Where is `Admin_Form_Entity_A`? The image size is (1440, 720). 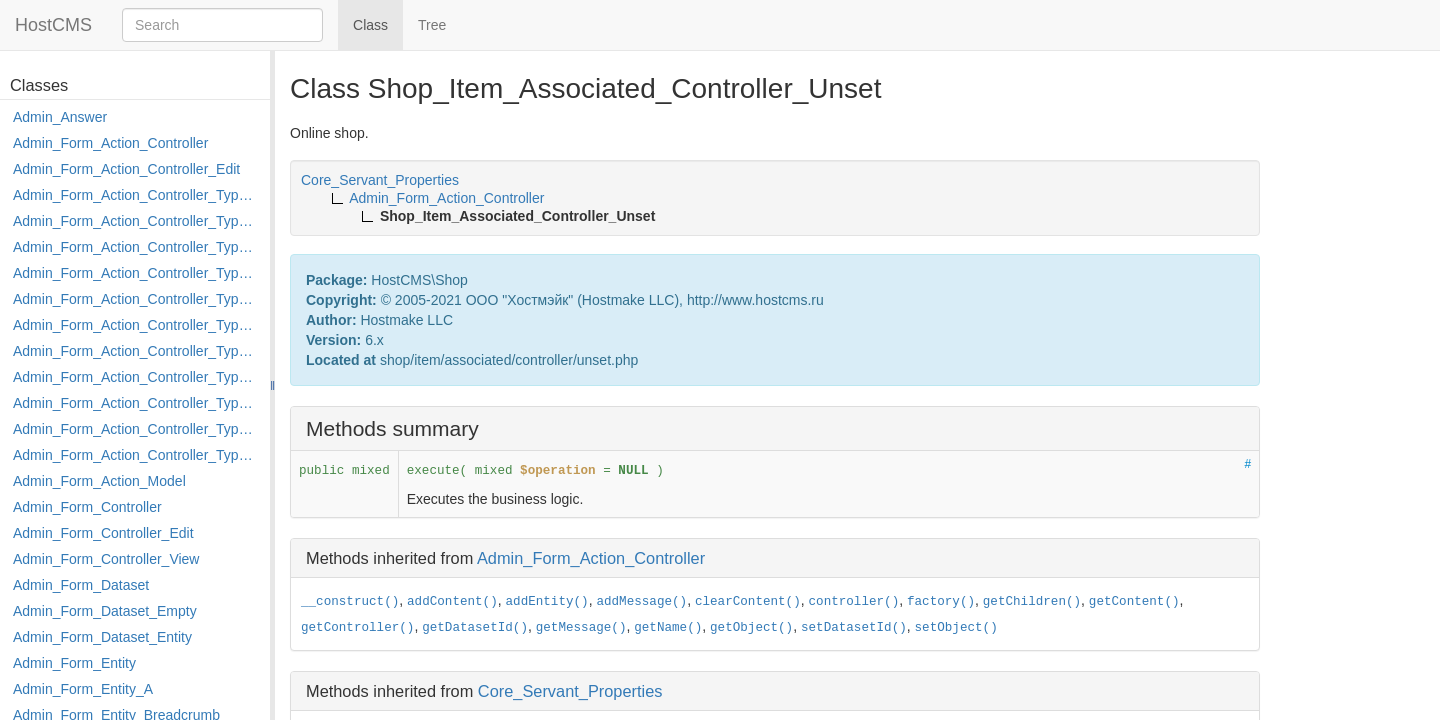
Admin_Form_Entity_A is located at coordinates (83, 689).